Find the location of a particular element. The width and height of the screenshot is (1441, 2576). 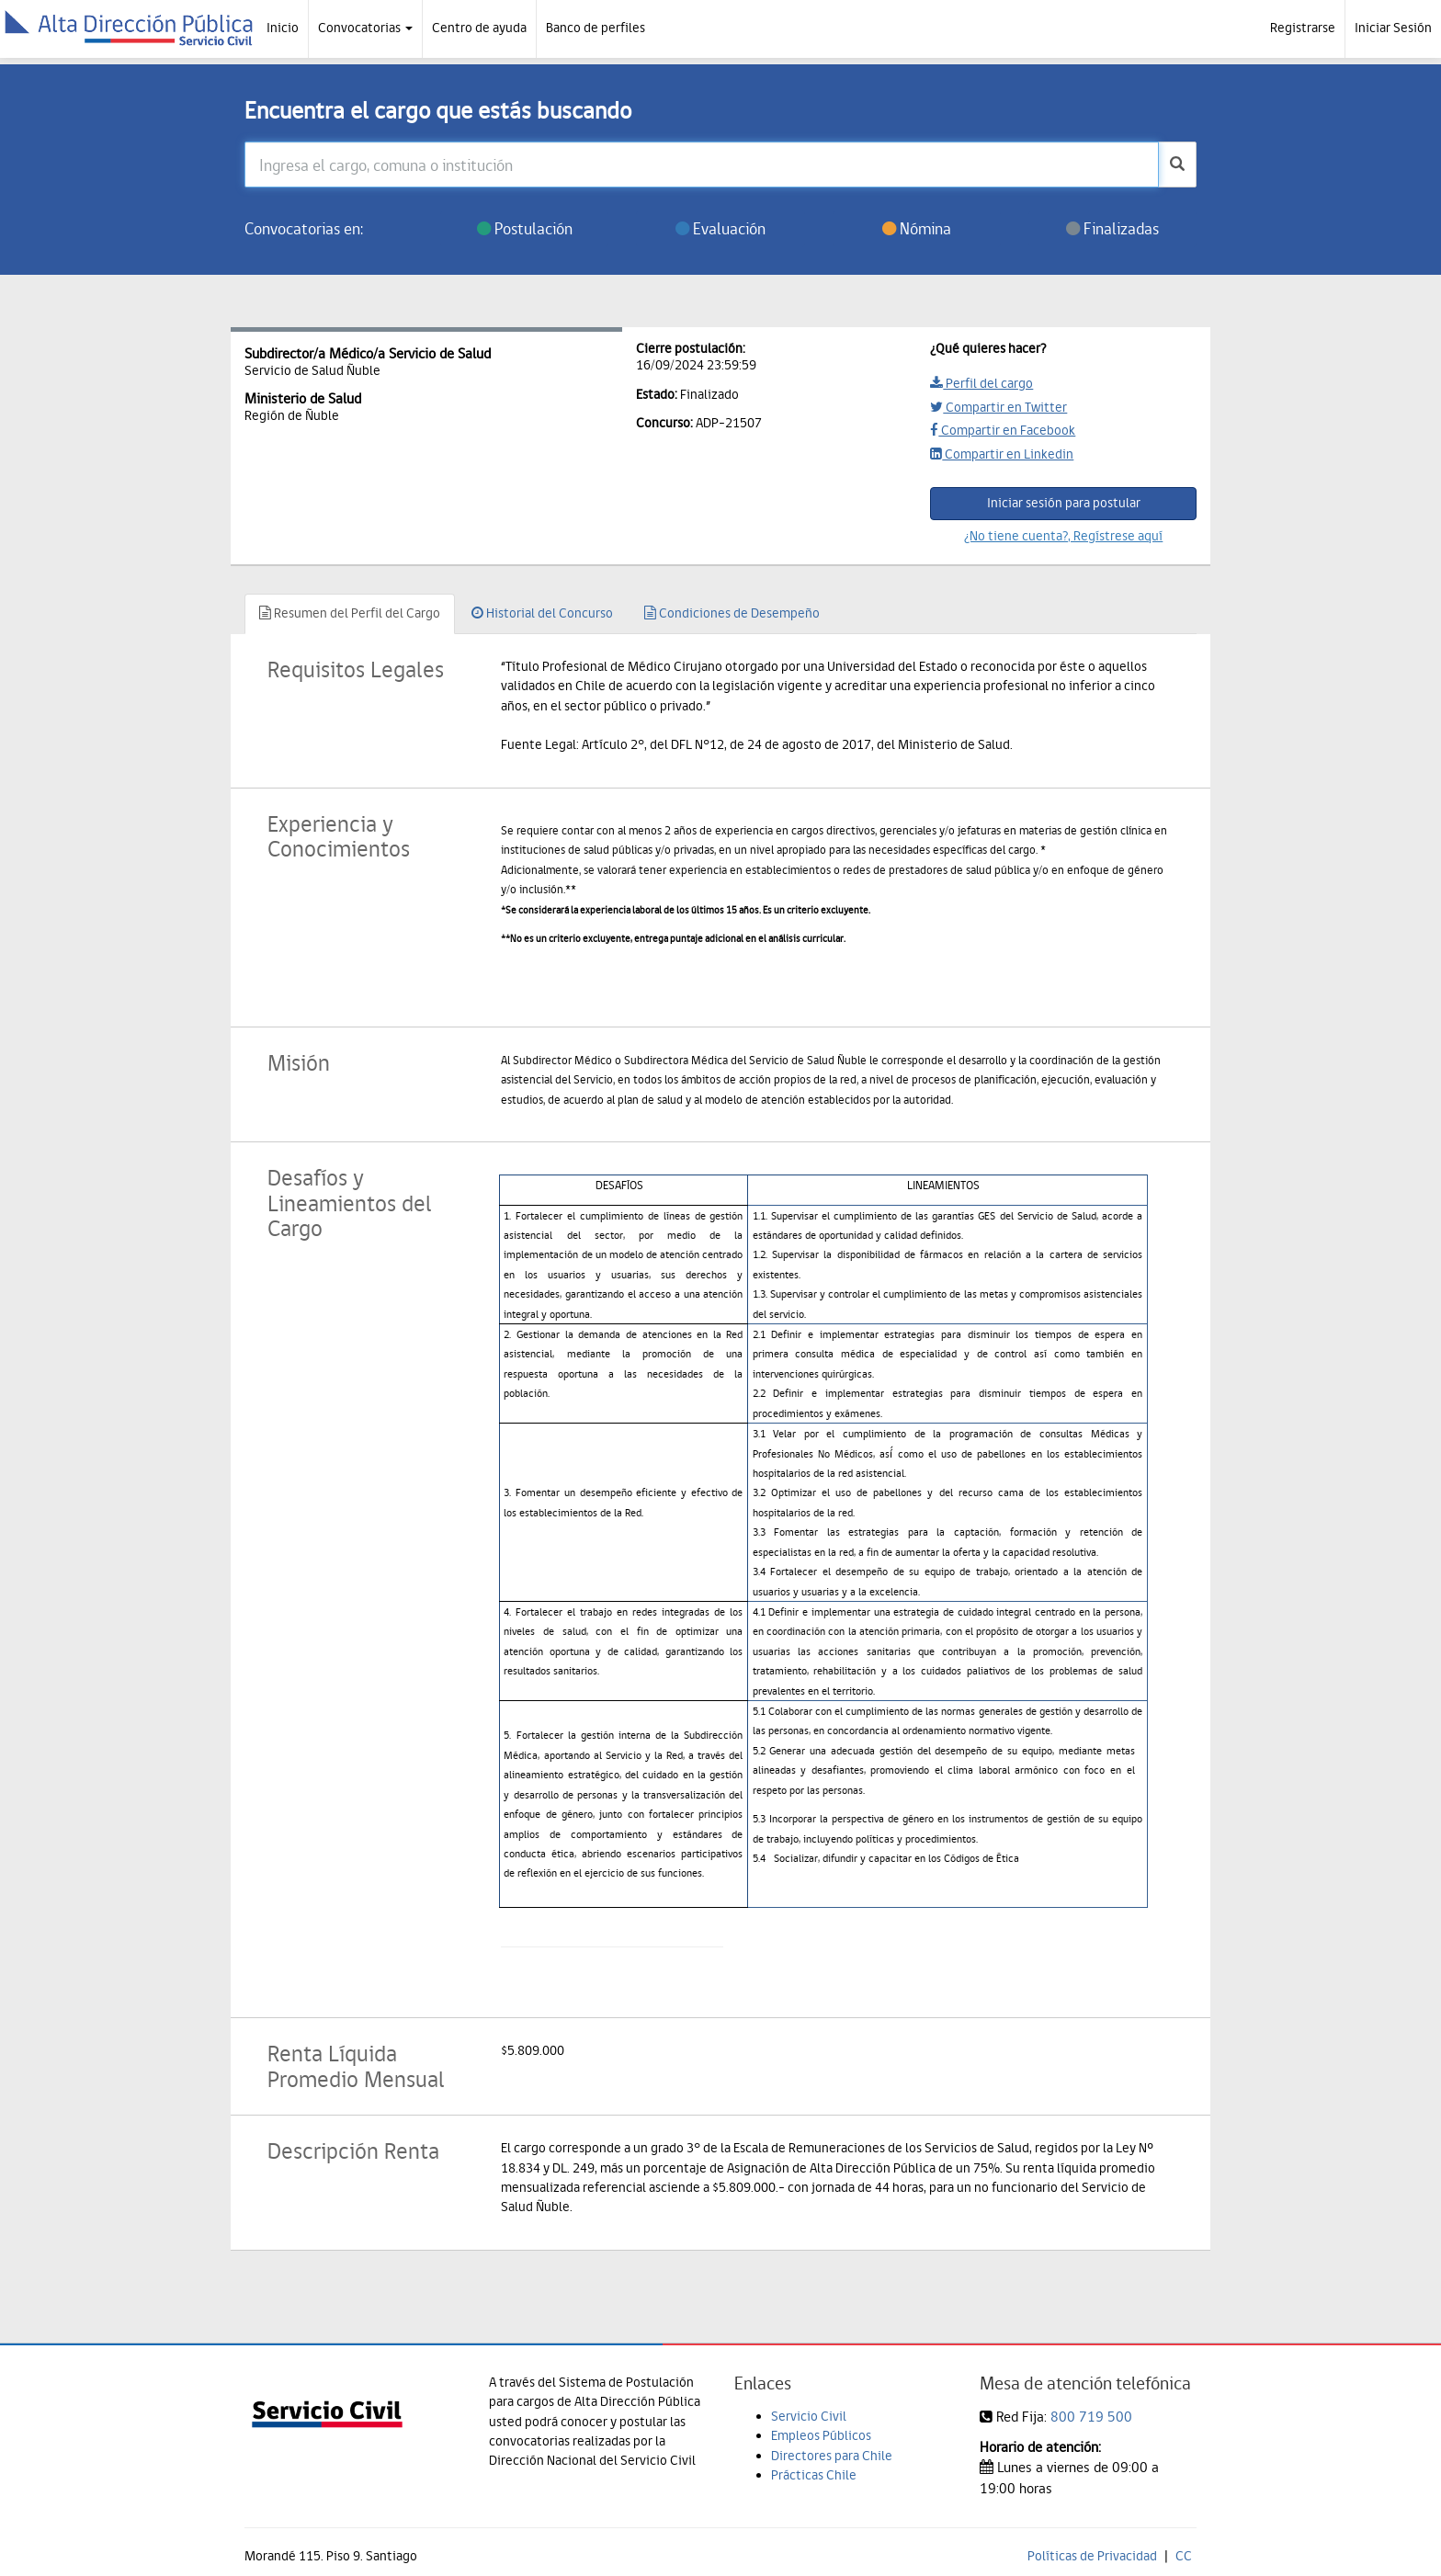

Convocatorias is located at coordinates (365, 27).